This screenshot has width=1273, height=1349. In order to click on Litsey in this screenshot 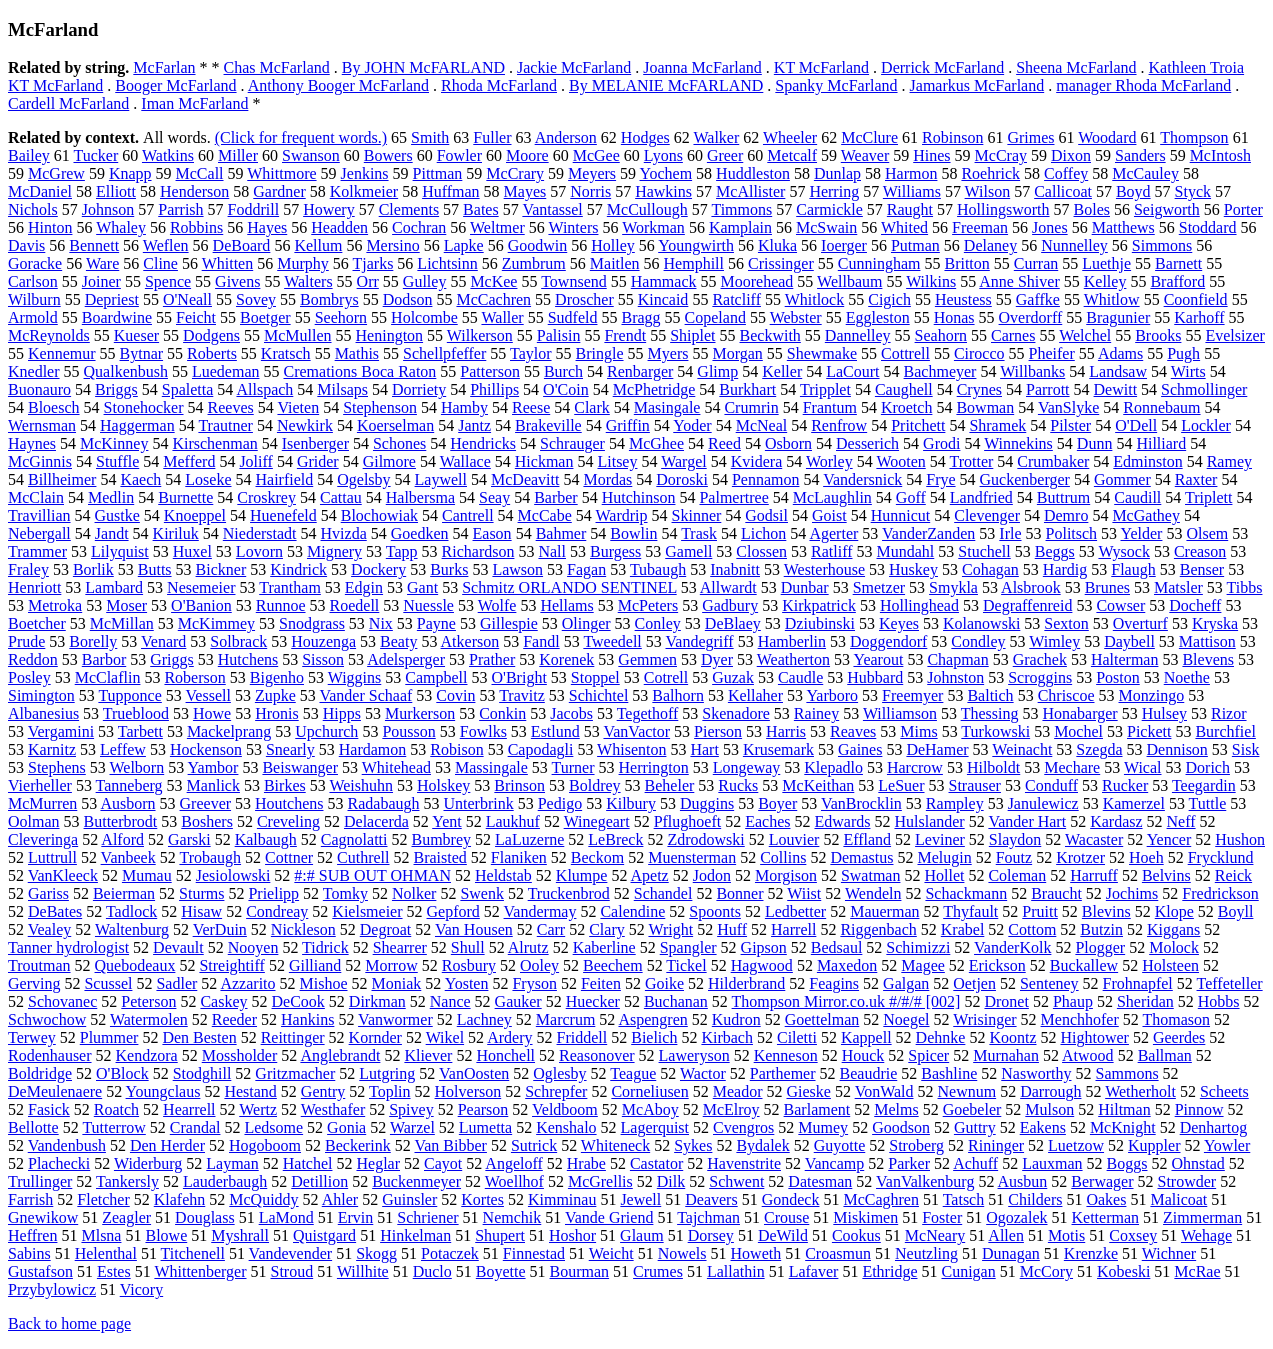, I will do `click(617, 461)`.